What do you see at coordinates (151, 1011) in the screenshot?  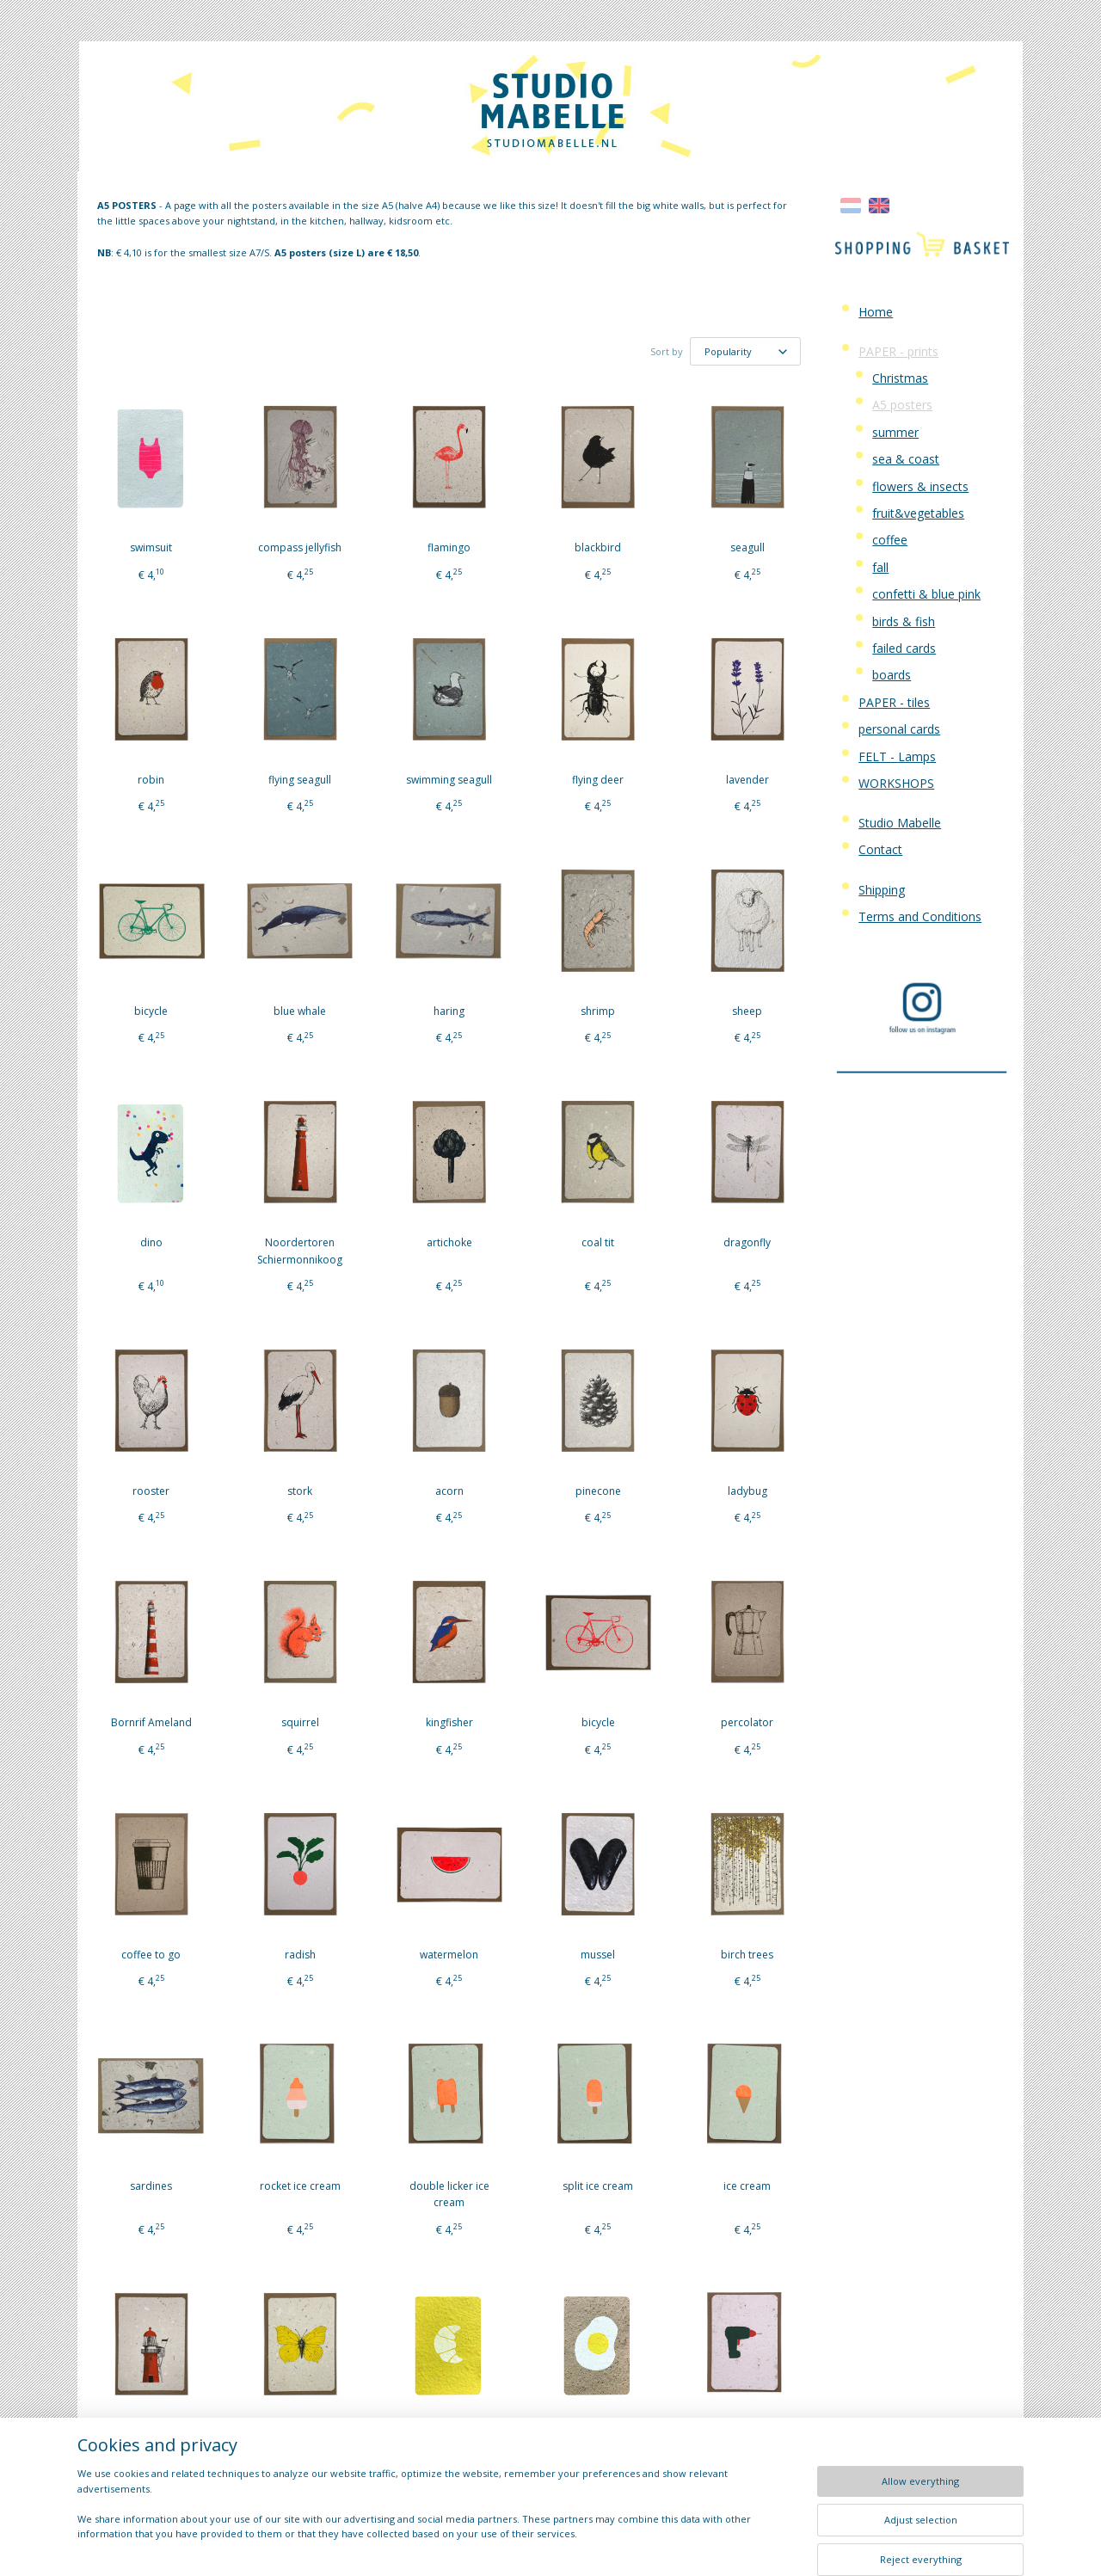 I see `bicycle` at bounding box center [151, 1011].